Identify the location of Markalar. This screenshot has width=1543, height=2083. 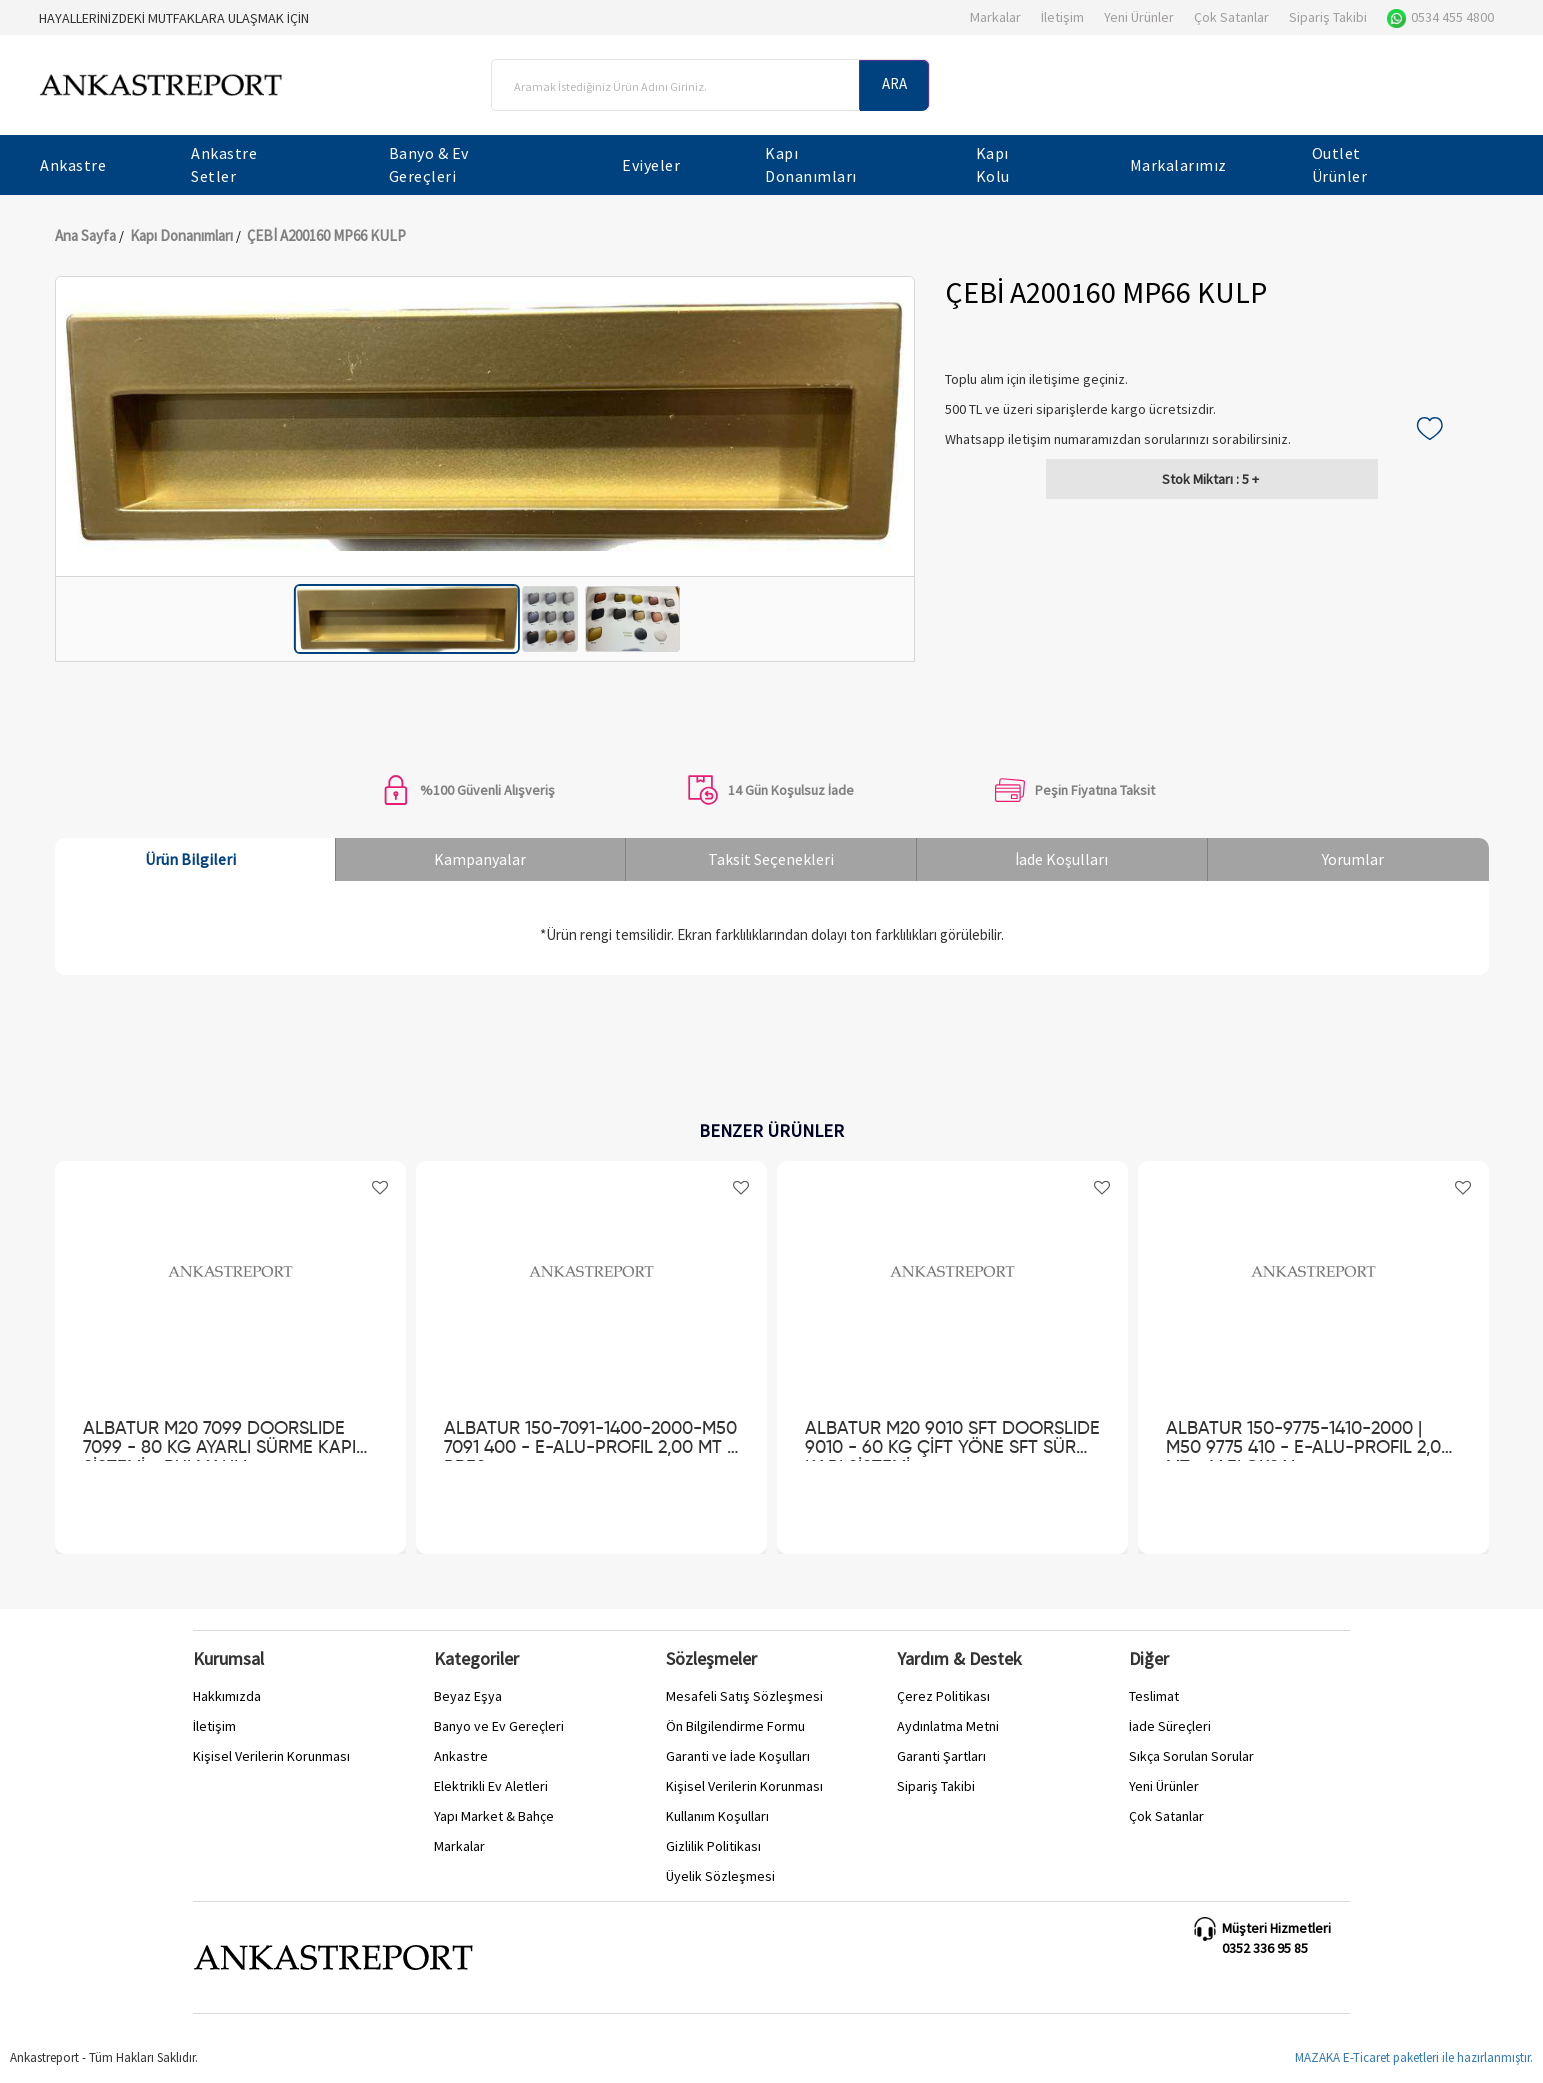
(995, 17).